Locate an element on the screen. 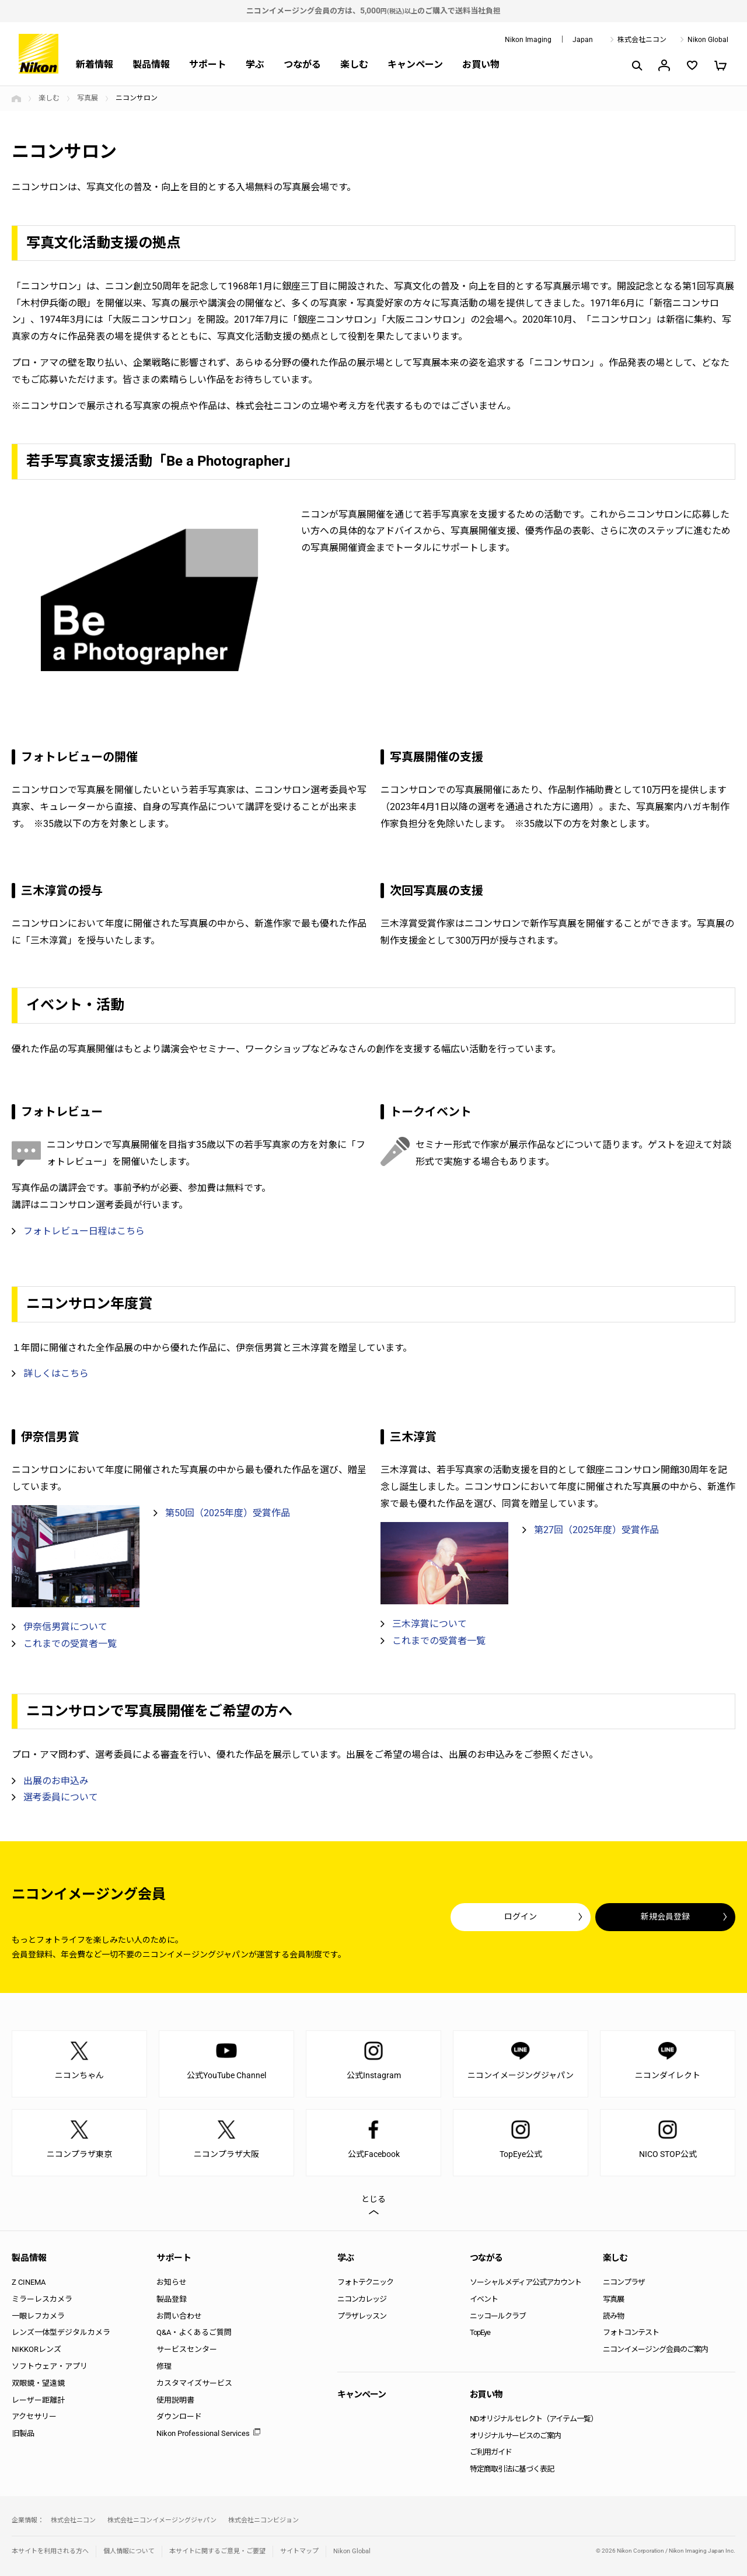 The width and height of the screenshot is (747, 2576). 学ぶ is located at coordinates (255, 64).